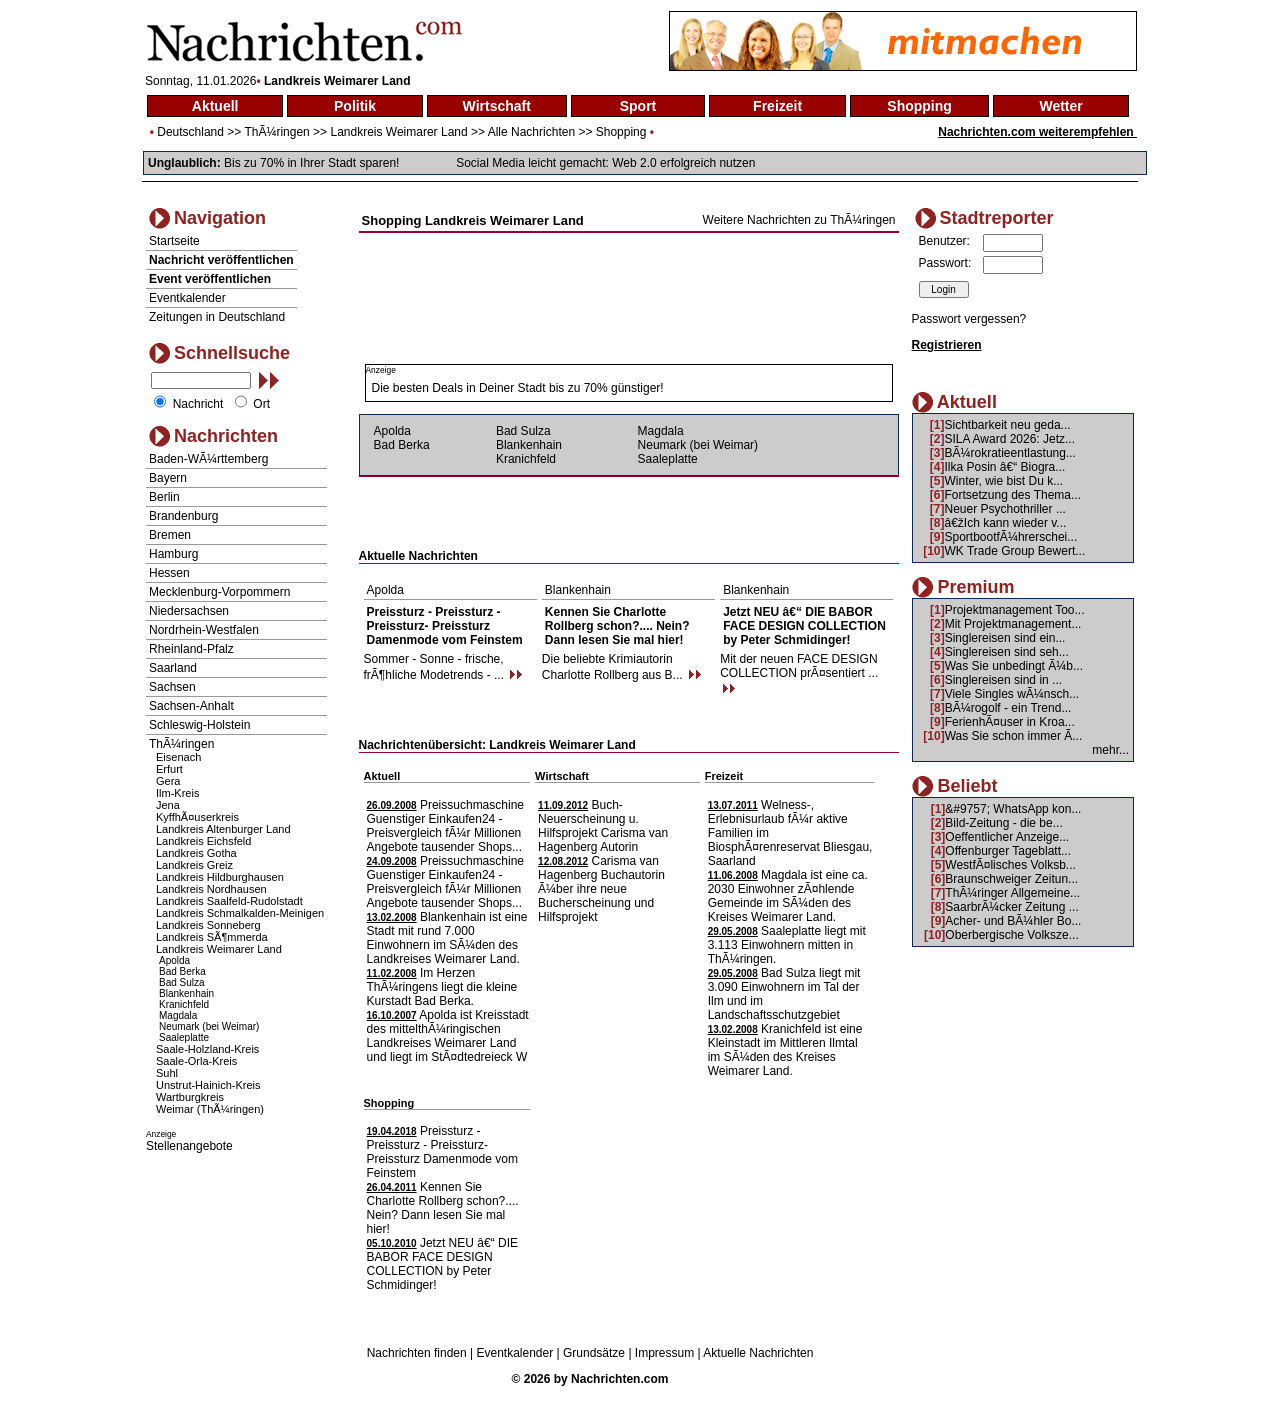 The height and width of the screenshot is (1409, 1280). I want to click on Rheinland-Pfalz, so click(191, 649).